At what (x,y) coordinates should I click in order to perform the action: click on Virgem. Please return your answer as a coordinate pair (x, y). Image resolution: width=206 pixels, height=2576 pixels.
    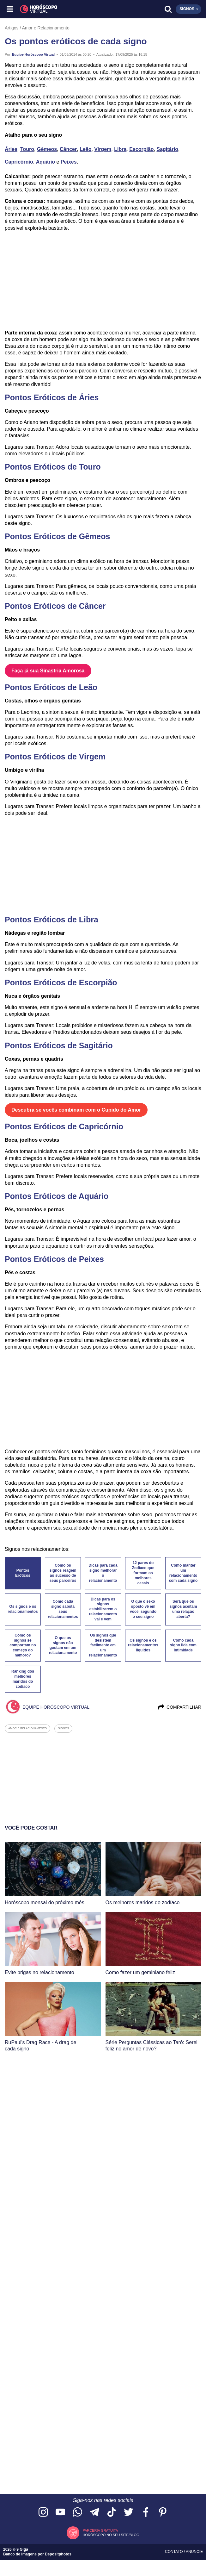
    Looking at the image, I should click on (102, 149).